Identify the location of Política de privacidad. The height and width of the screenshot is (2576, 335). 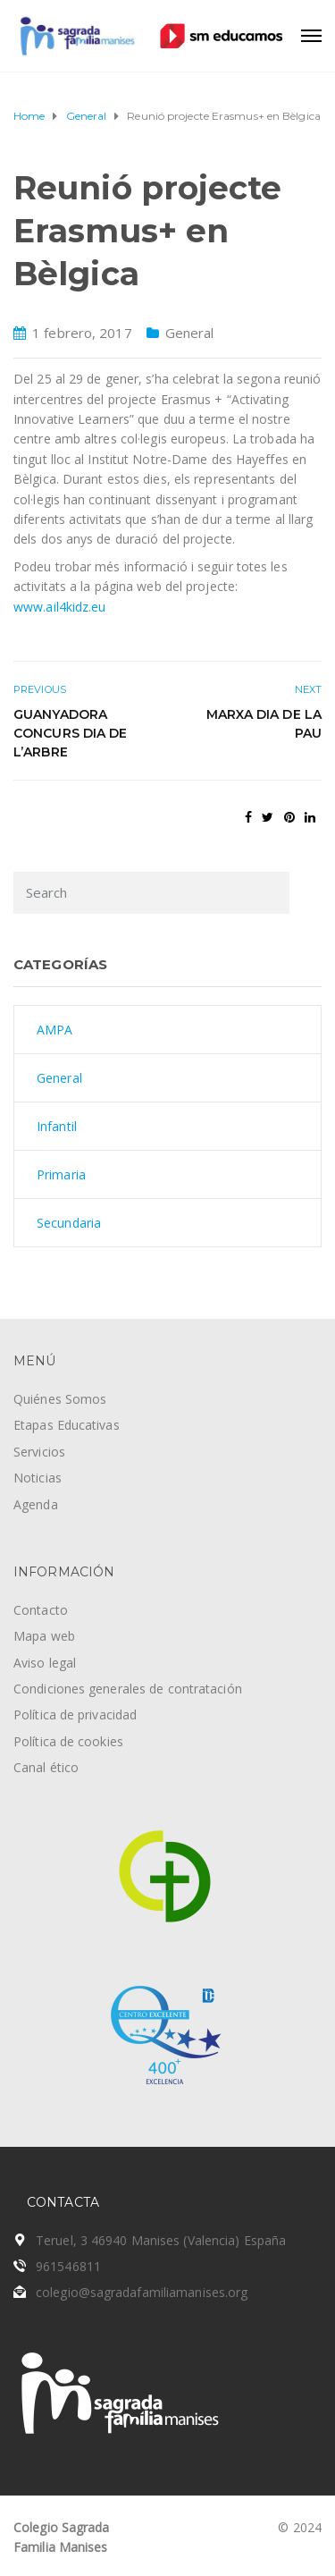
(75, 1714).